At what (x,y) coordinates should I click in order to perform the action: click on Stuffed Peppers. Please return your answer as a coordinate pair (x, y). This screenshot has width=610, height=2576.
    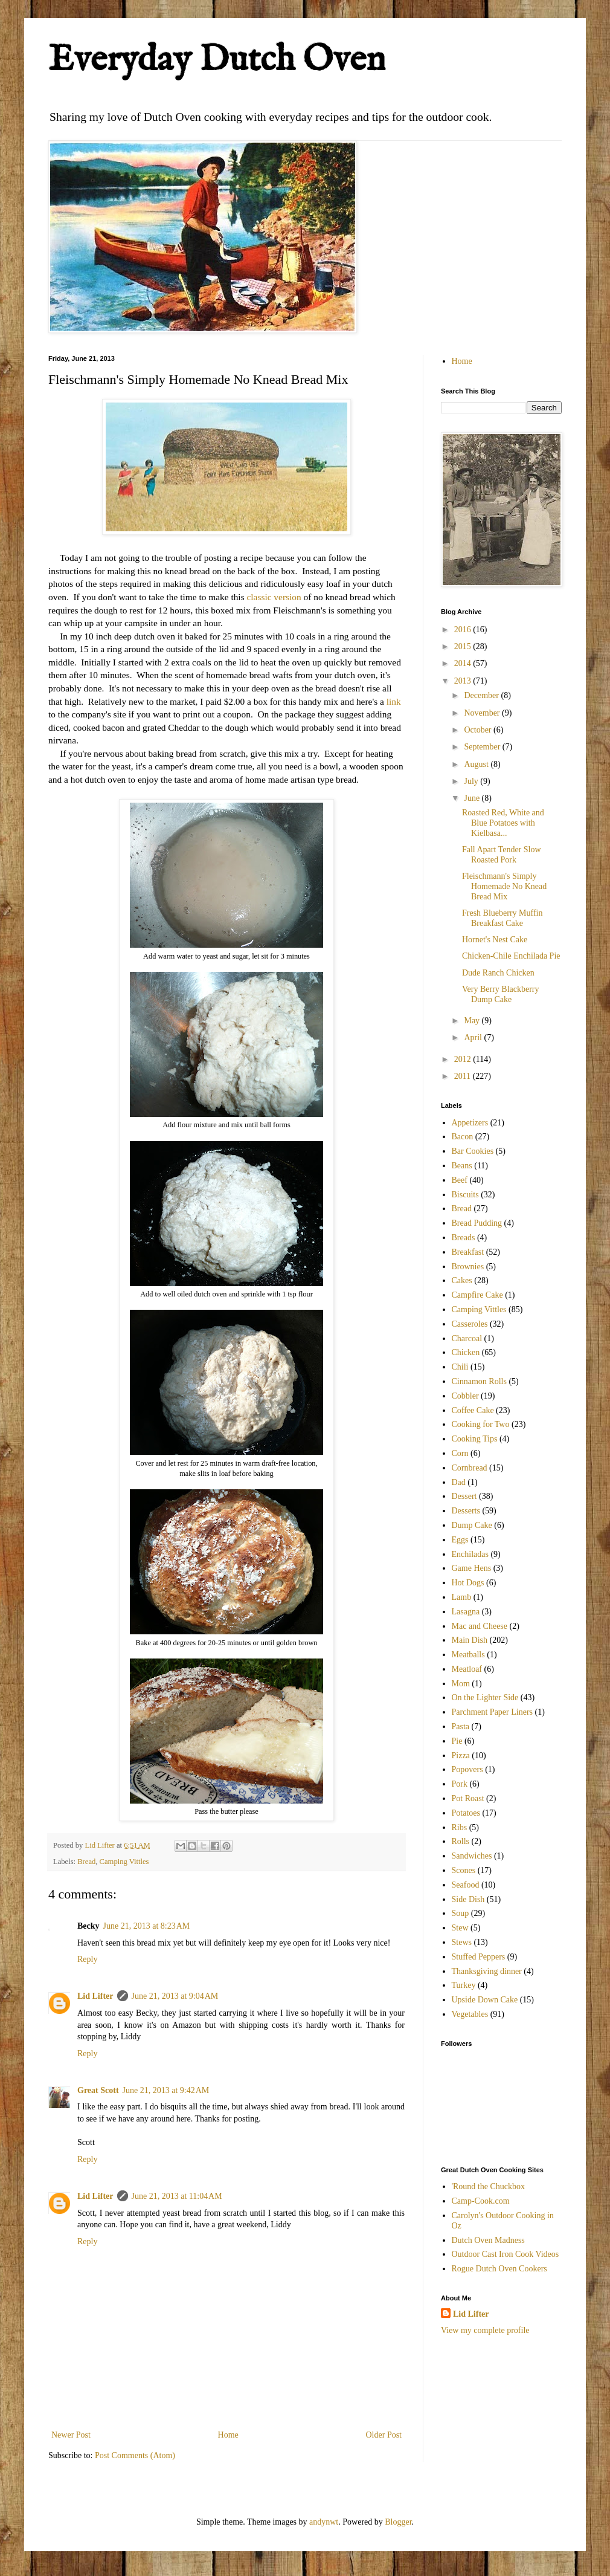
    Looking at the image, I should click on (479, 1956).